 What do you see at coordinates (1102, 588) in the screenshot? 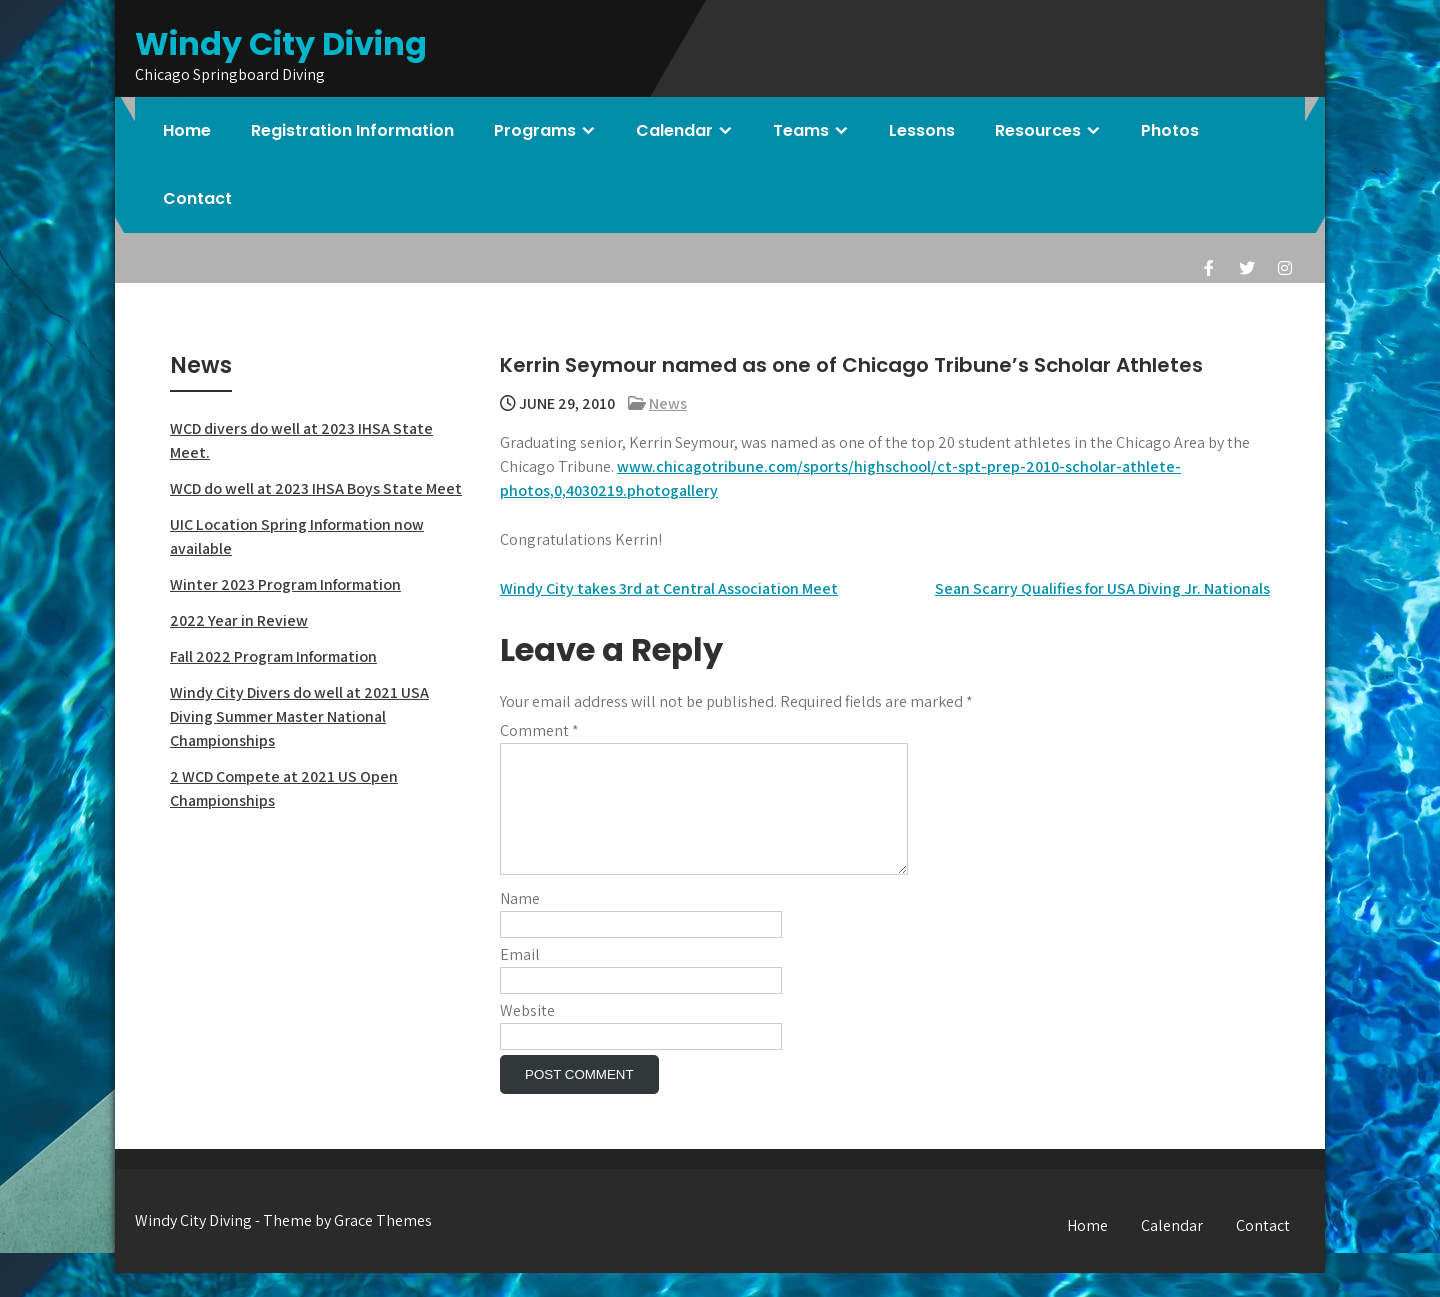
I see `Sean Scarry Qualifies for USA Diving Jr. Nationals` at bounding box center [1102, 588].